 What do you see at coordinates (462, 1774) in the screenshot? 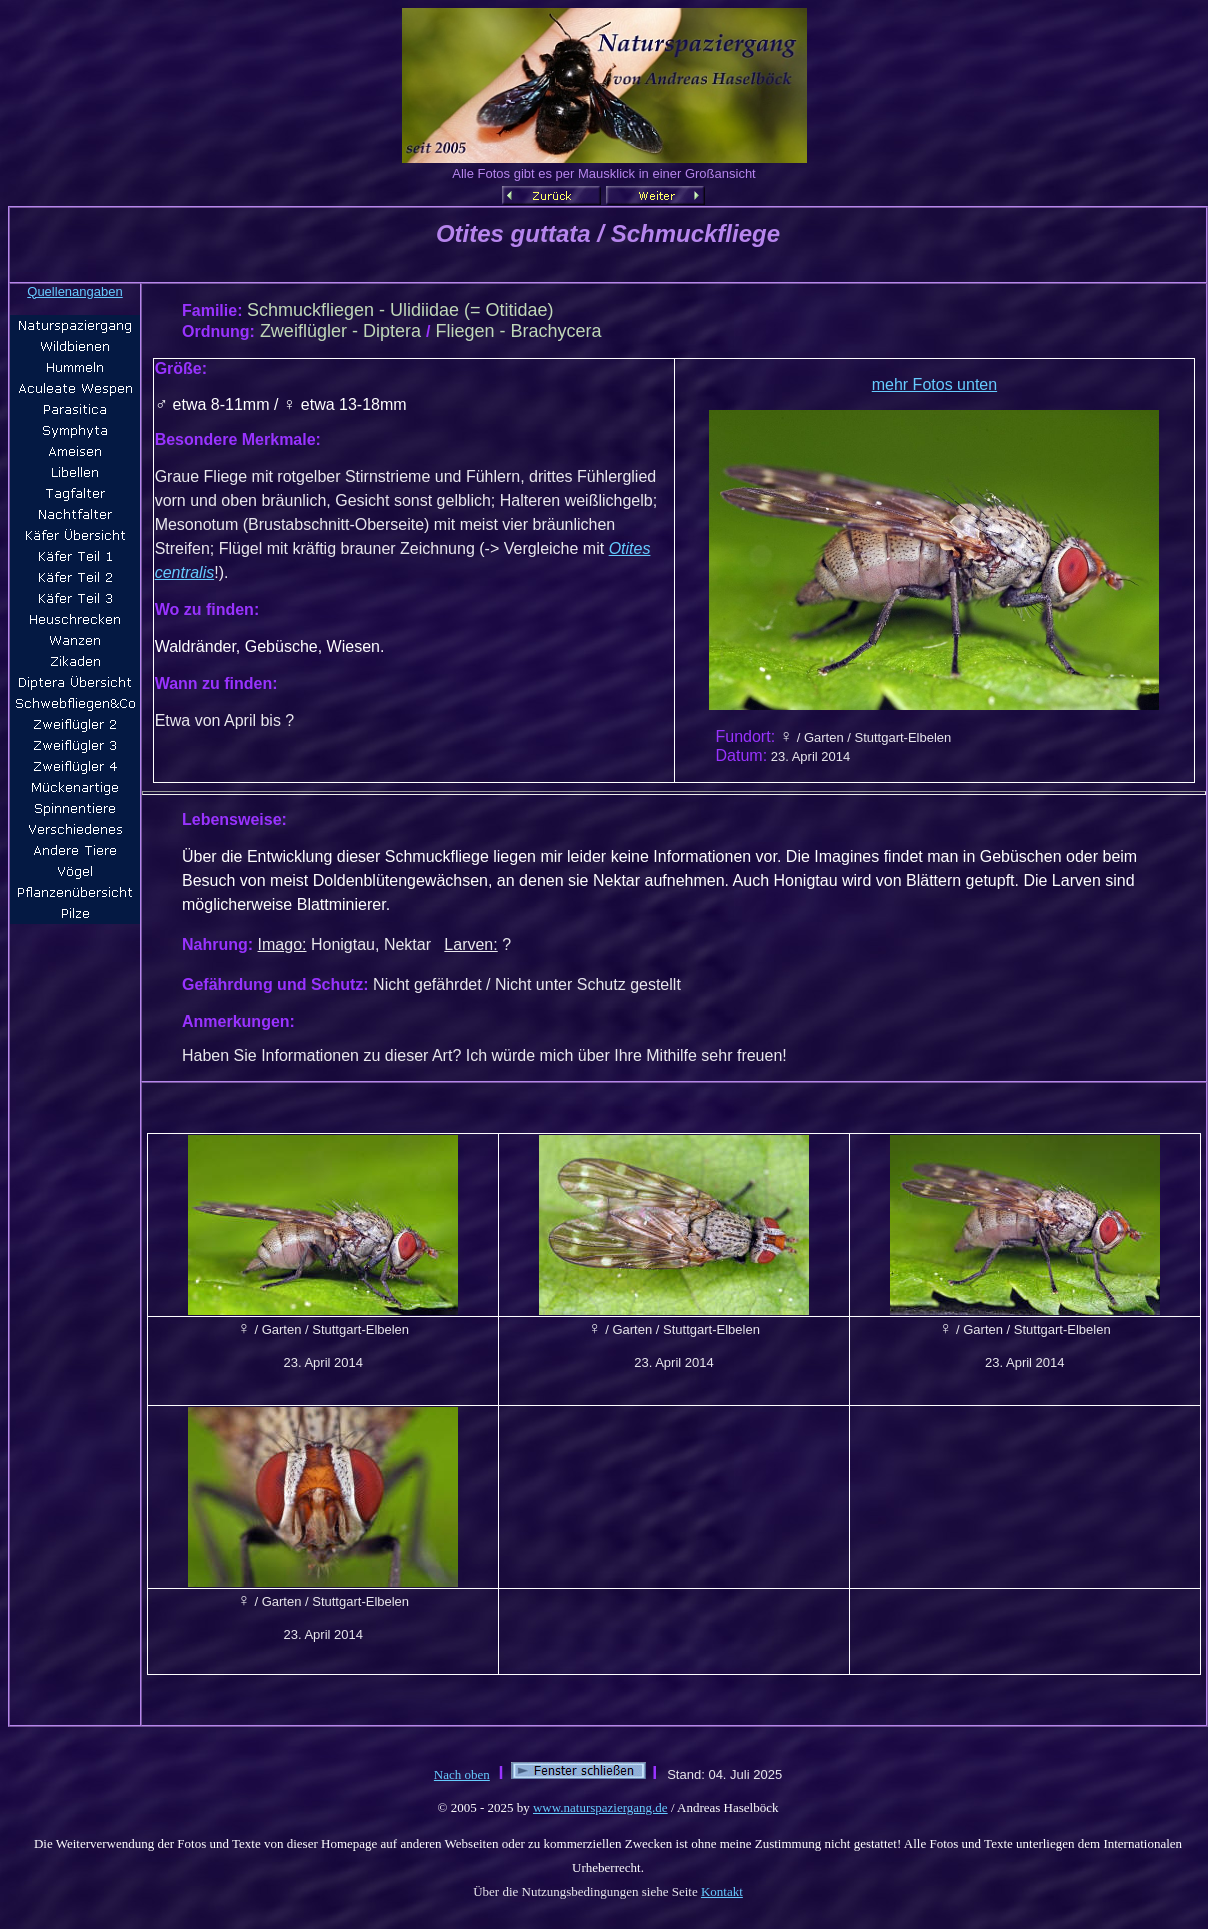
I see `Nach oben` at bounding box center [462, 1774].